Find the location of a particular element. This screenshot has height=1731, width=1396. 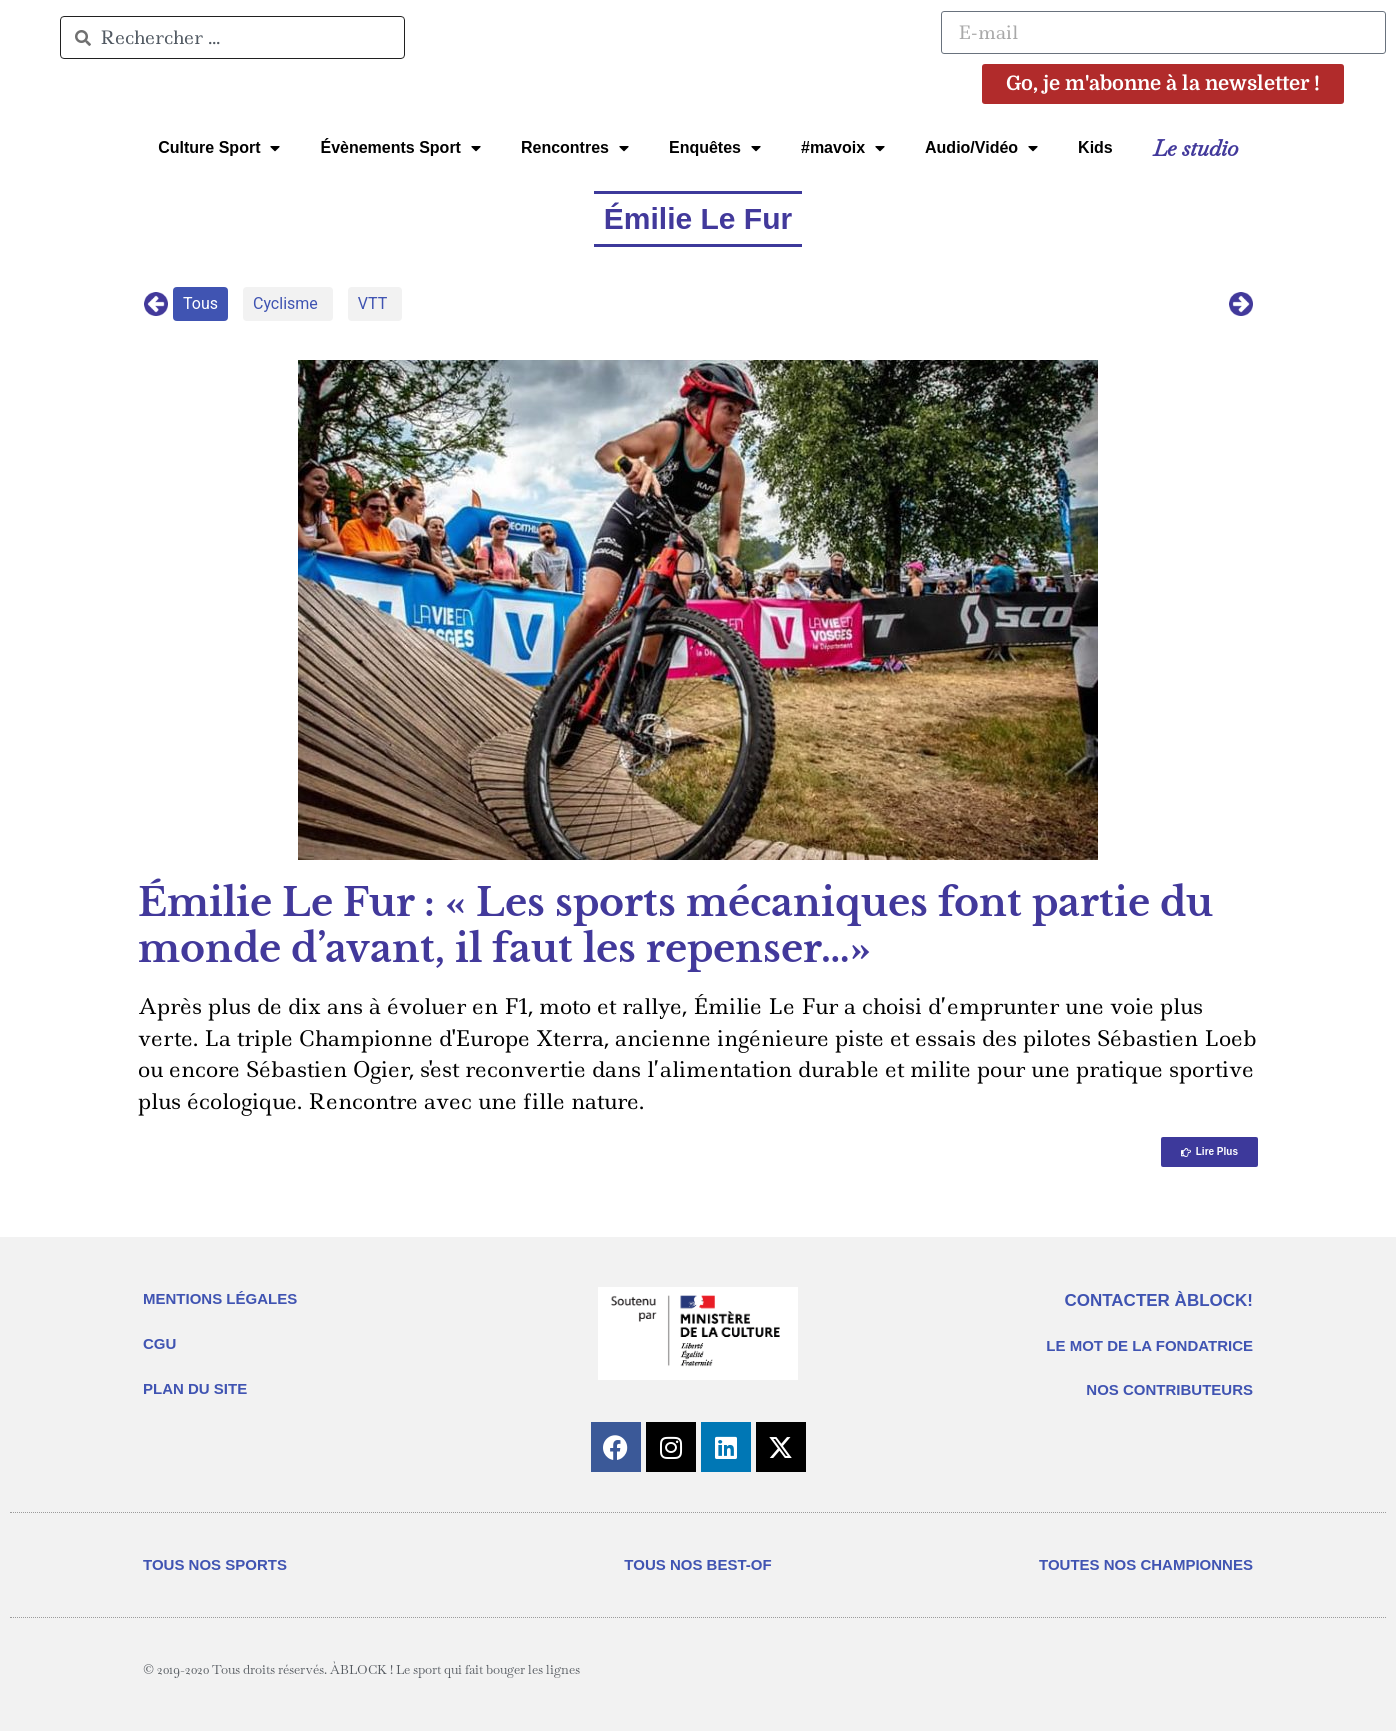

Audio/Vidéo is located at coordinates (981, 148).